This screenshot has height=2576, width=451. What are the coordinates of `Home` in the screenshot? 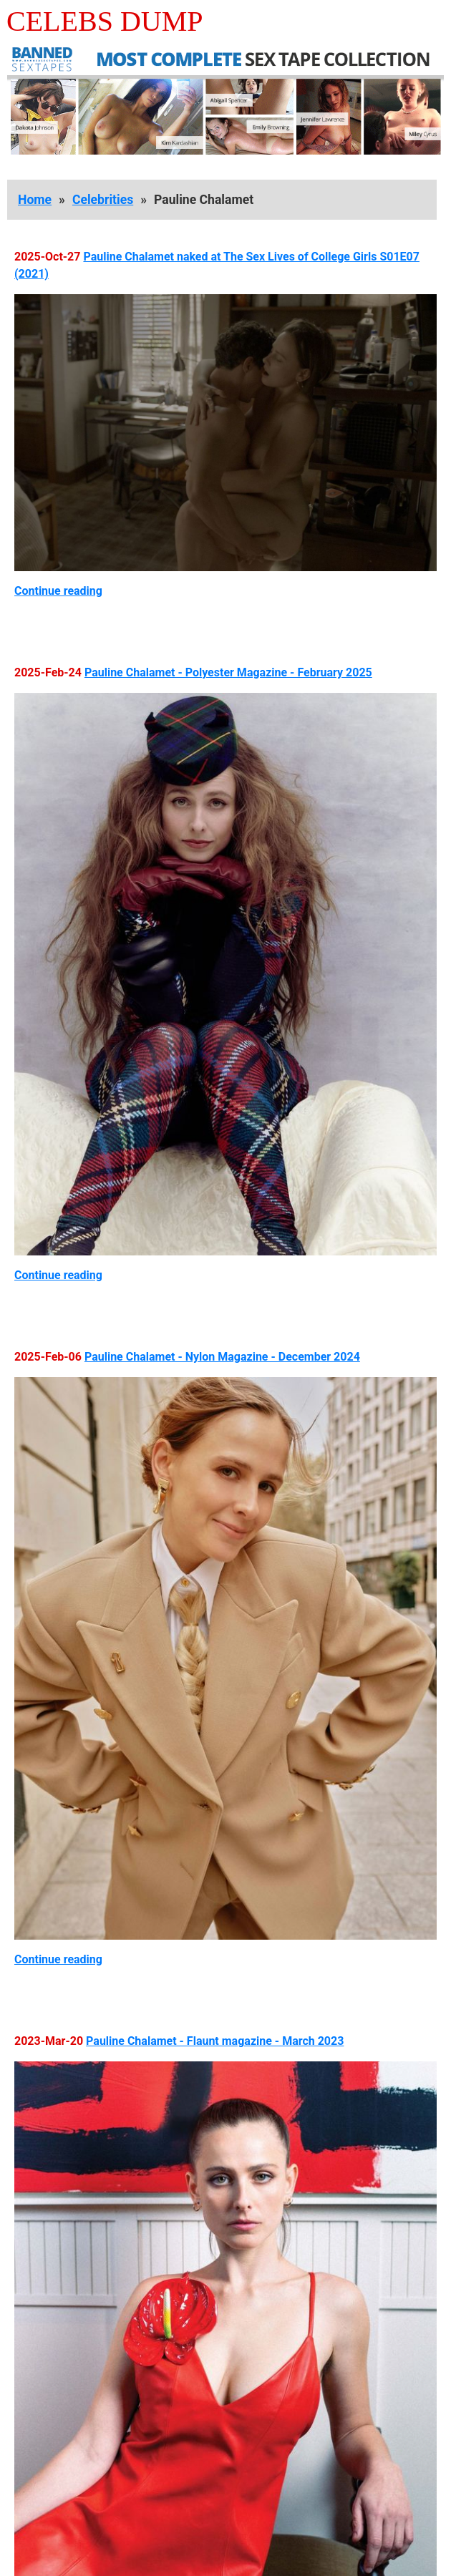 It's located at (35, 200).